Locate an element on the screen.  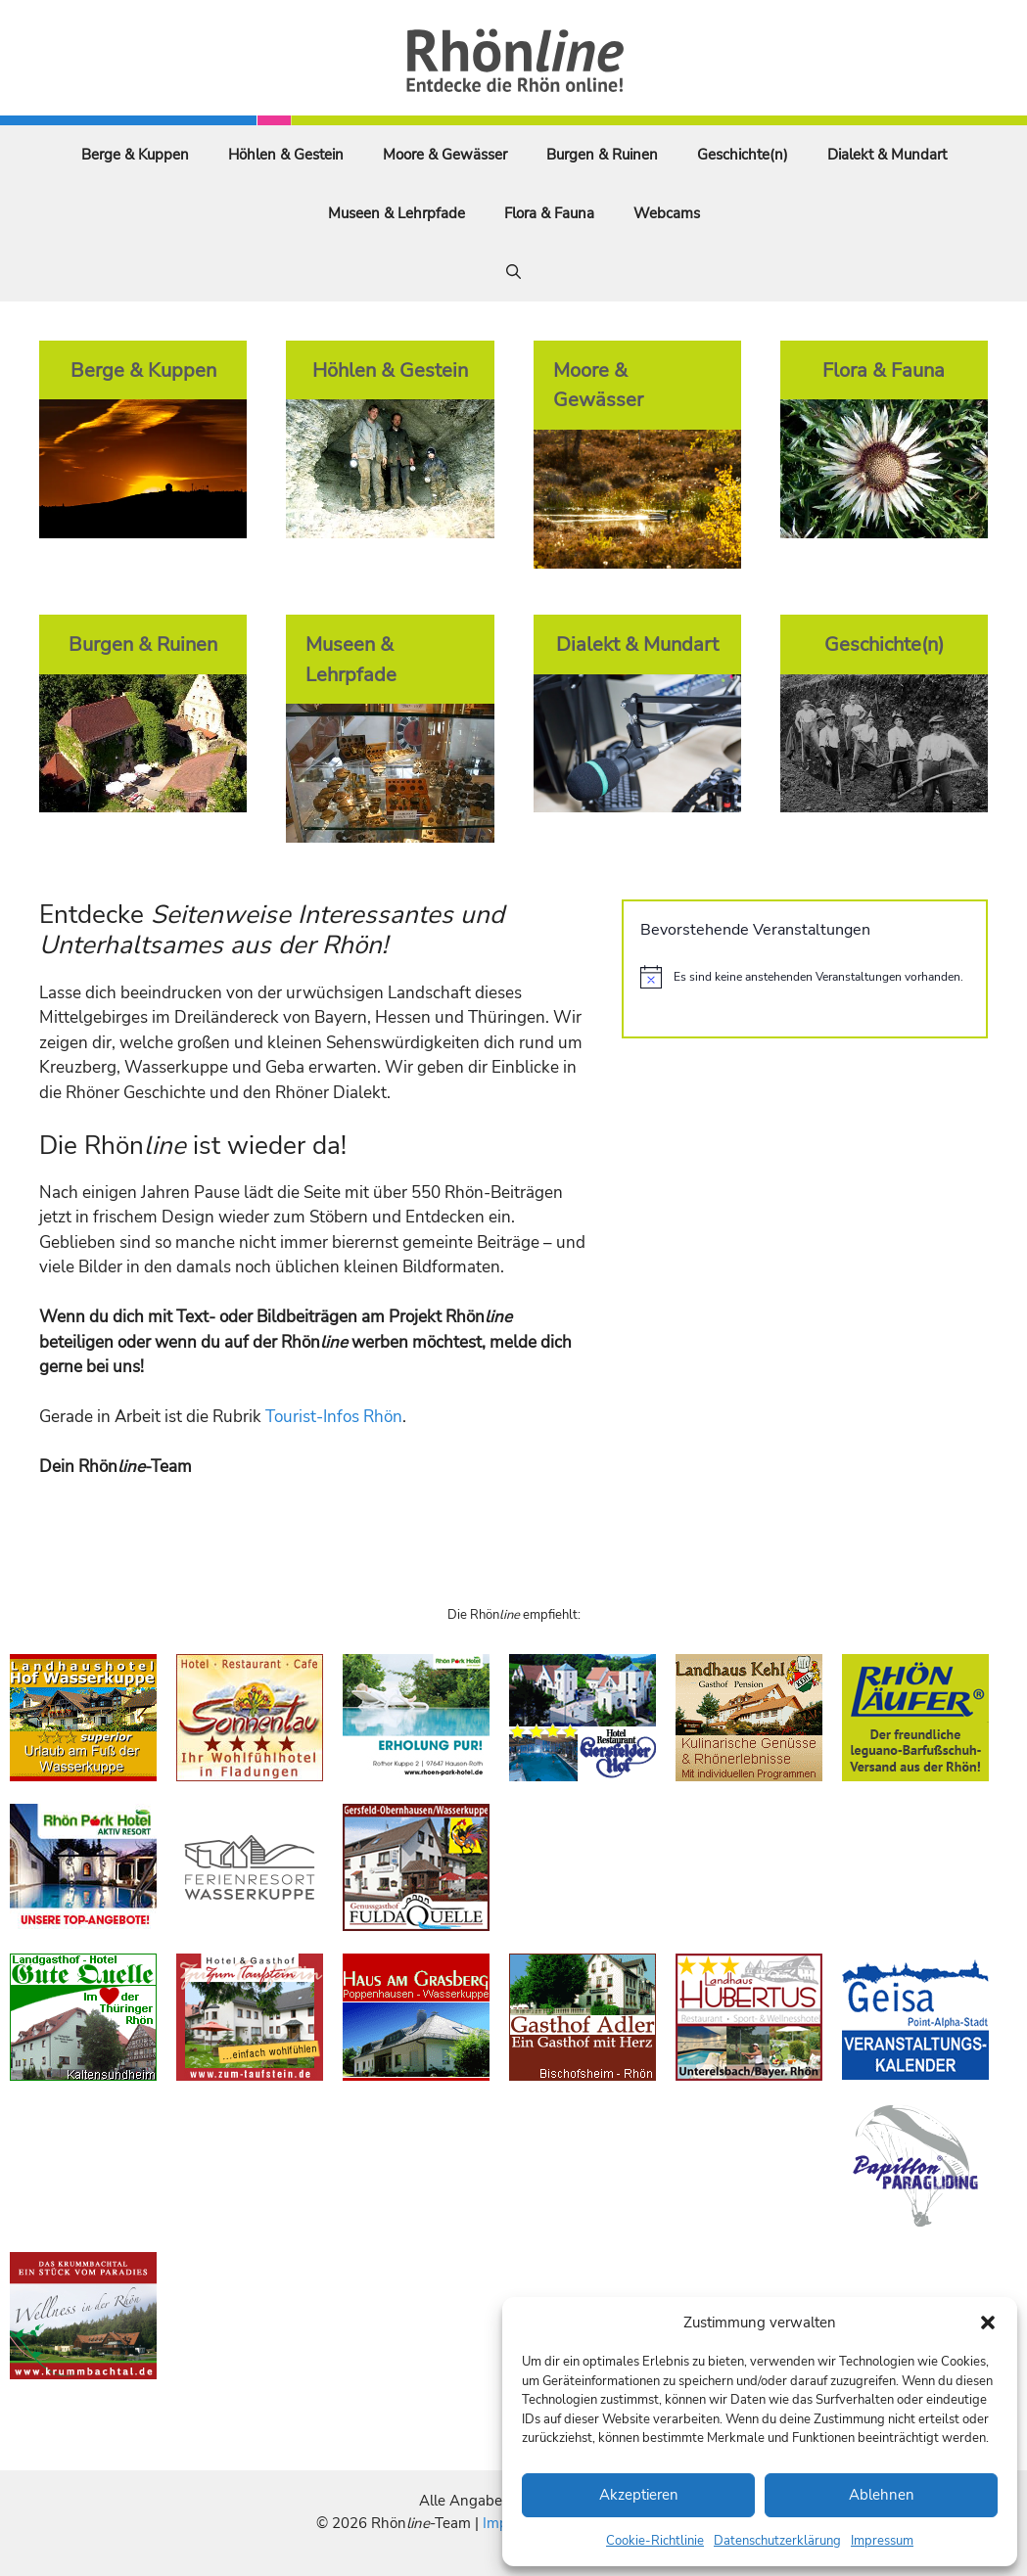
Tourist-Infos Rhön is located at coordinates (333, 1416).